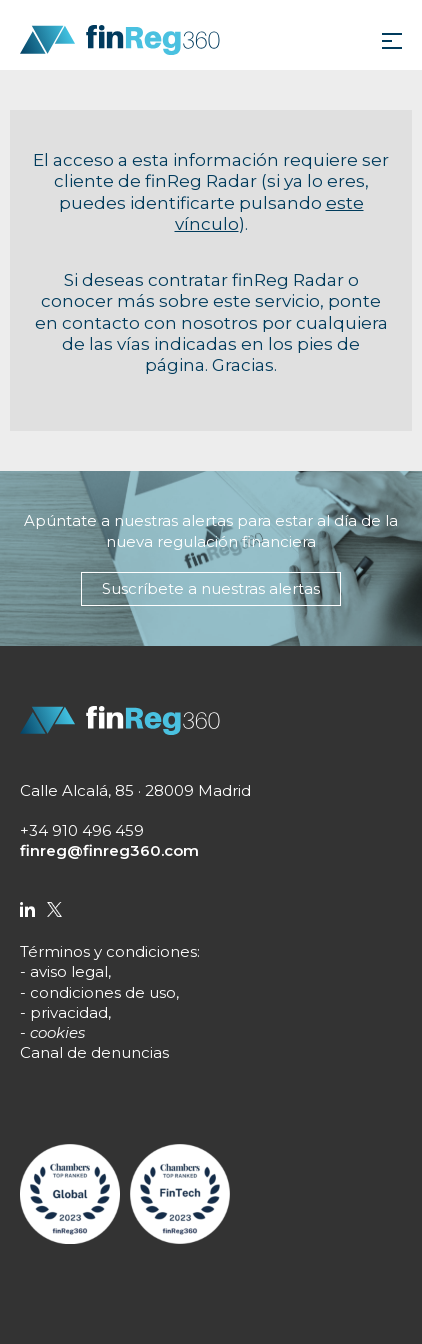 This screenshot has width=422, height=1344. I want to click on Términos y condiciones, so click(108, 951).